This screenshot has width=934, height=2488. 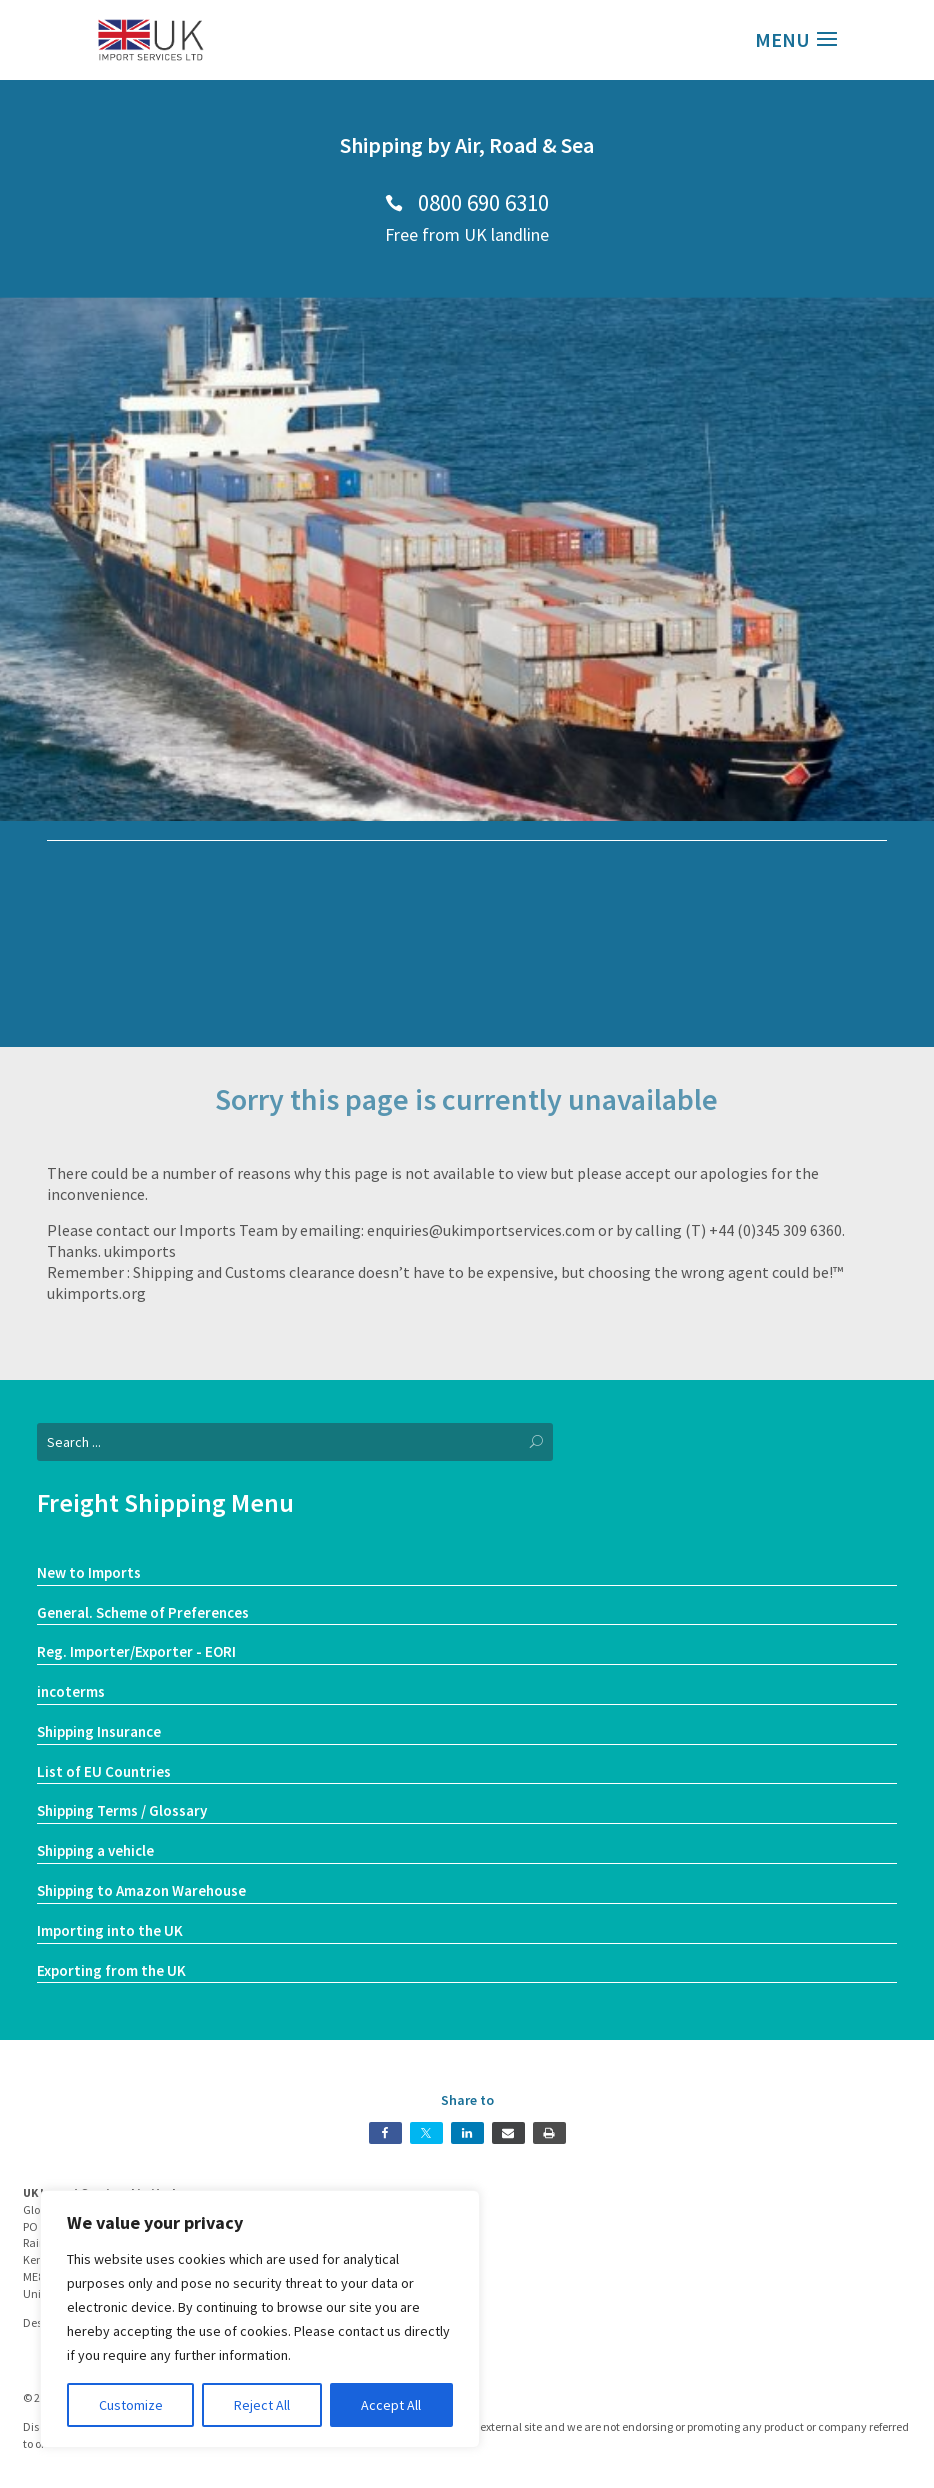 What do you see at coordinates (260, 2319) in the screenshot?
I see `[region]` at bounding box center [260, 2319].